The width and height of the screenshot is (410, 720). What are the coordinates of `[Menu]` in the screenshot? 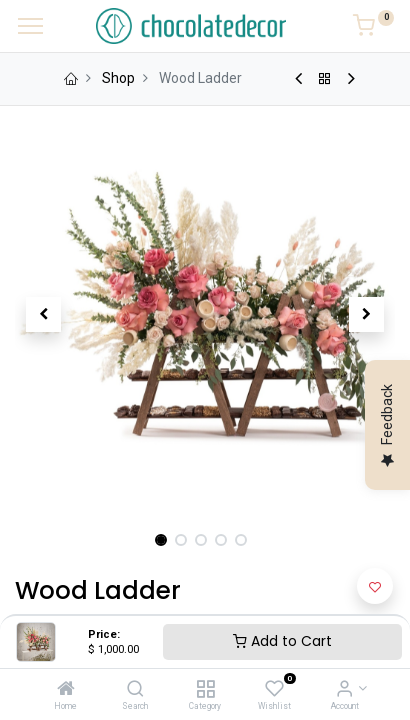 It's located at (30, 26).